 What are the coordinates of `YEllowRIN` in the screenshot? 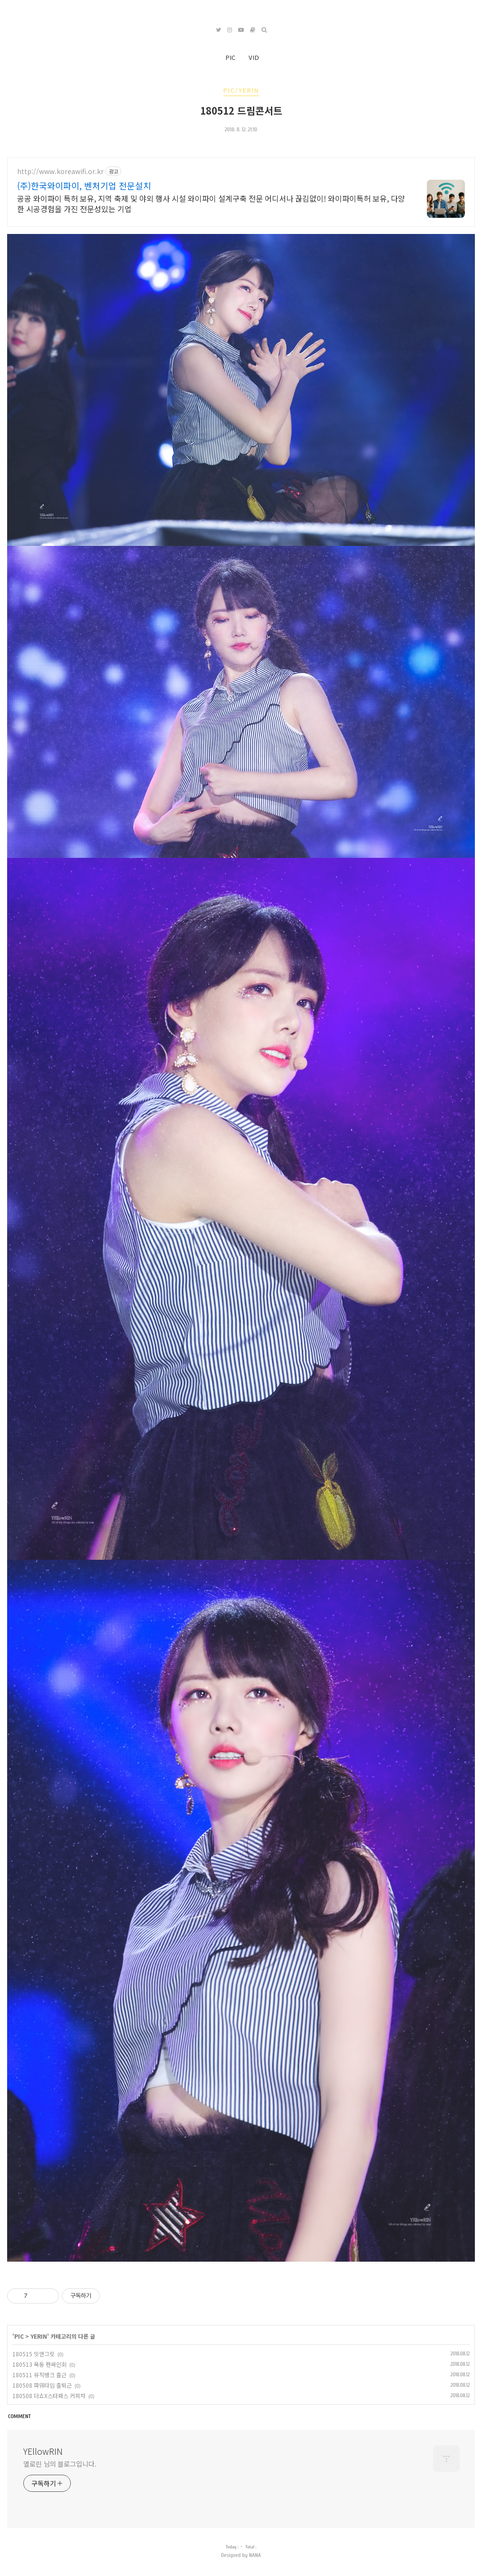 It's located at (43, 2451).